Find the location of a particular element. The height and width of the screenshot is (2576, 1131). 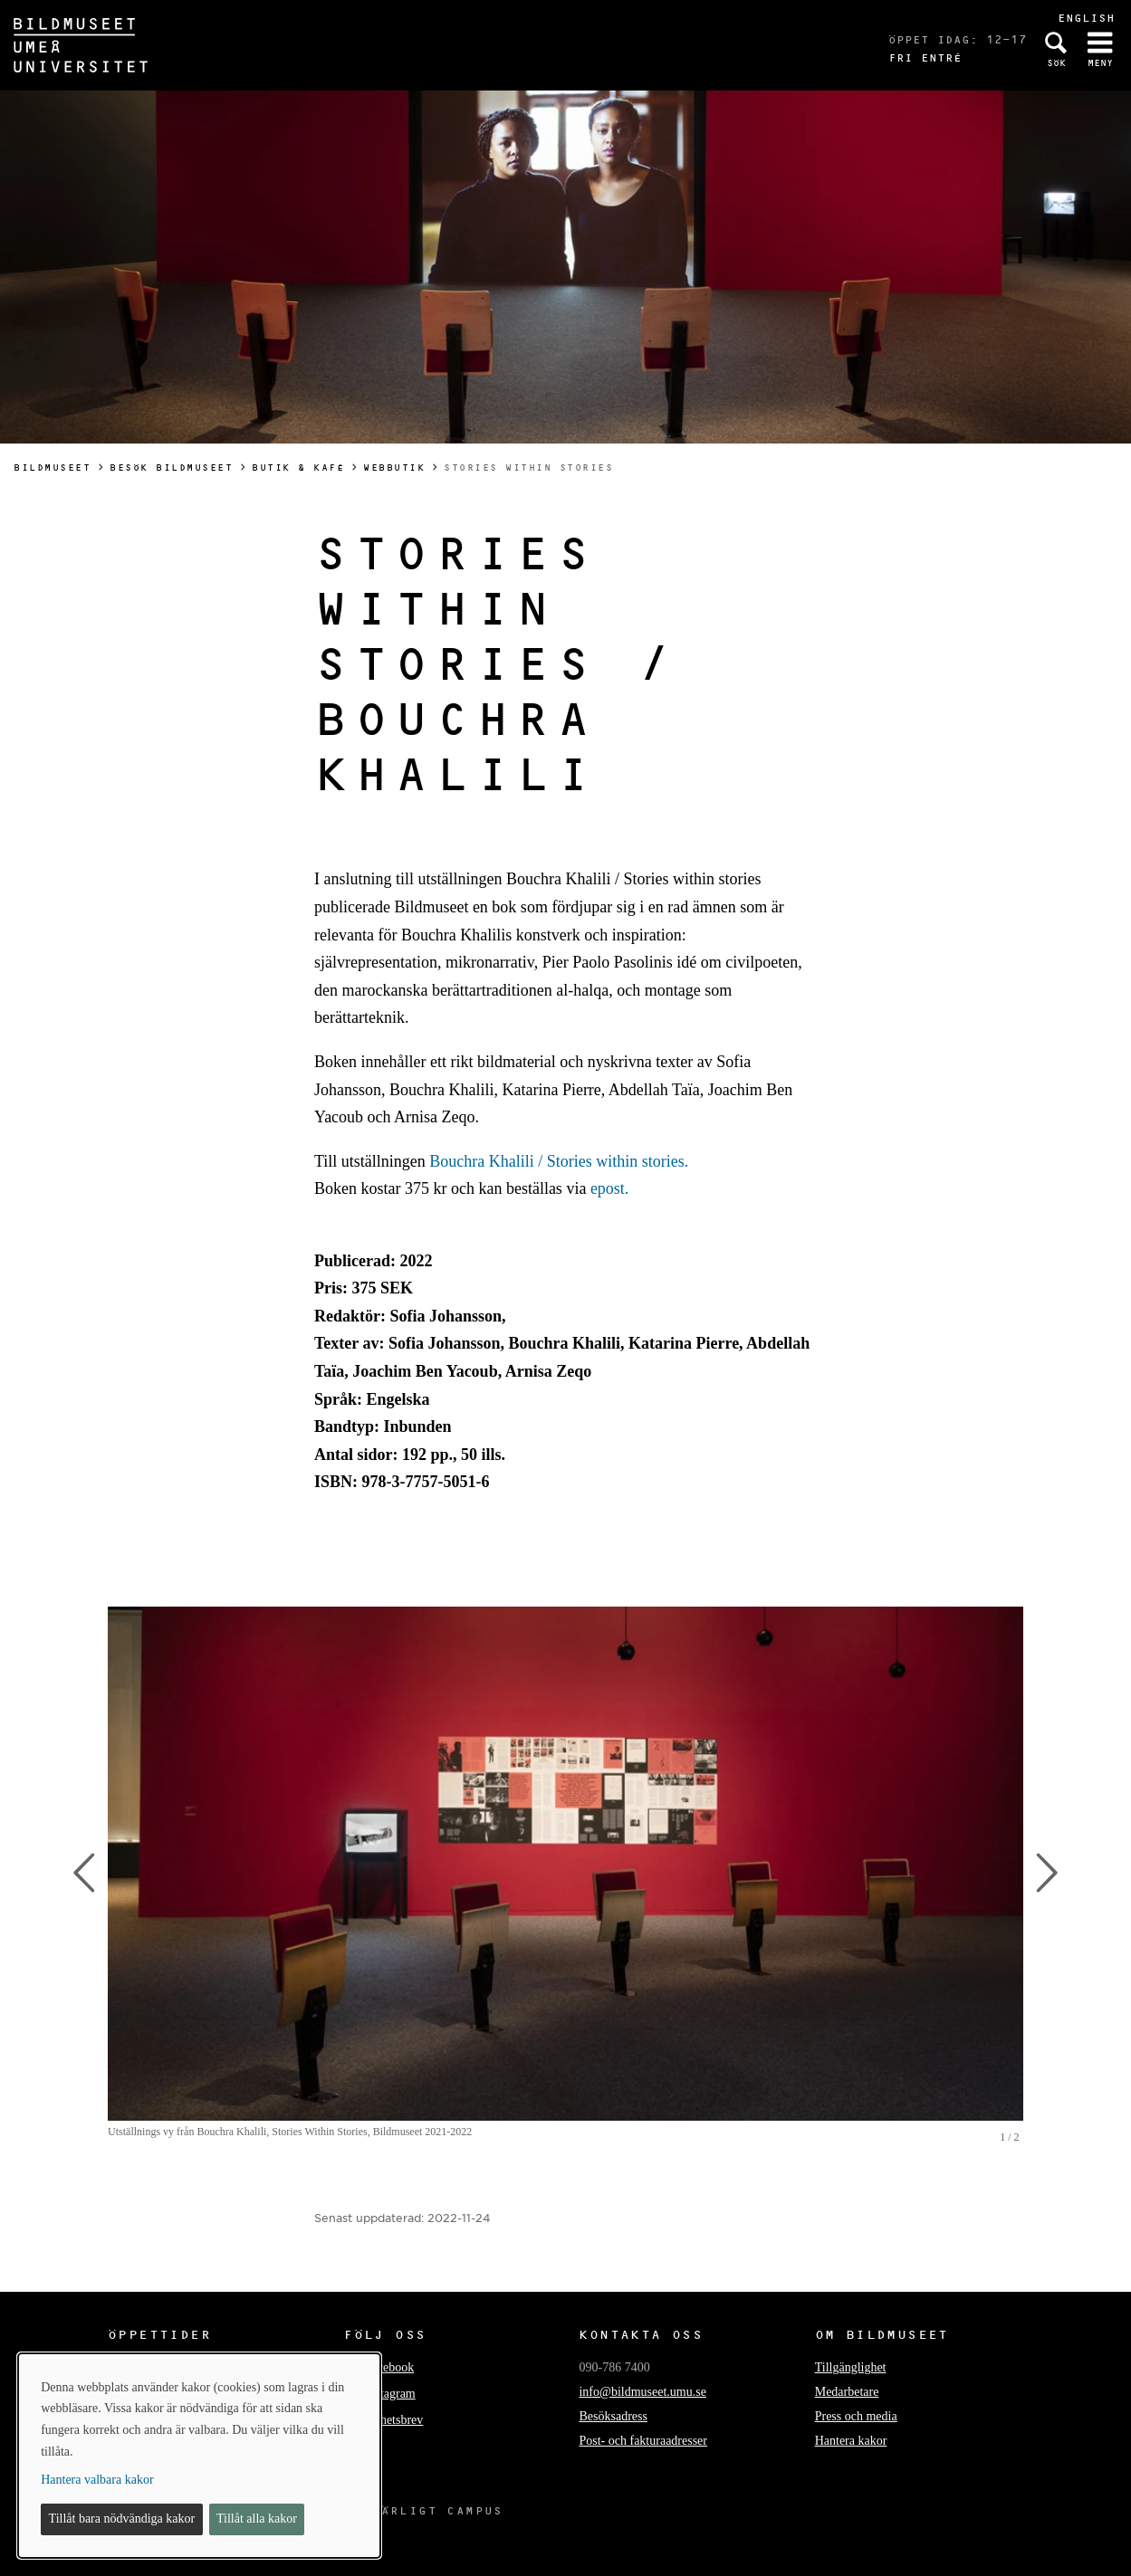

Tillåt alla kakor is located at coordinates (256, 2518).